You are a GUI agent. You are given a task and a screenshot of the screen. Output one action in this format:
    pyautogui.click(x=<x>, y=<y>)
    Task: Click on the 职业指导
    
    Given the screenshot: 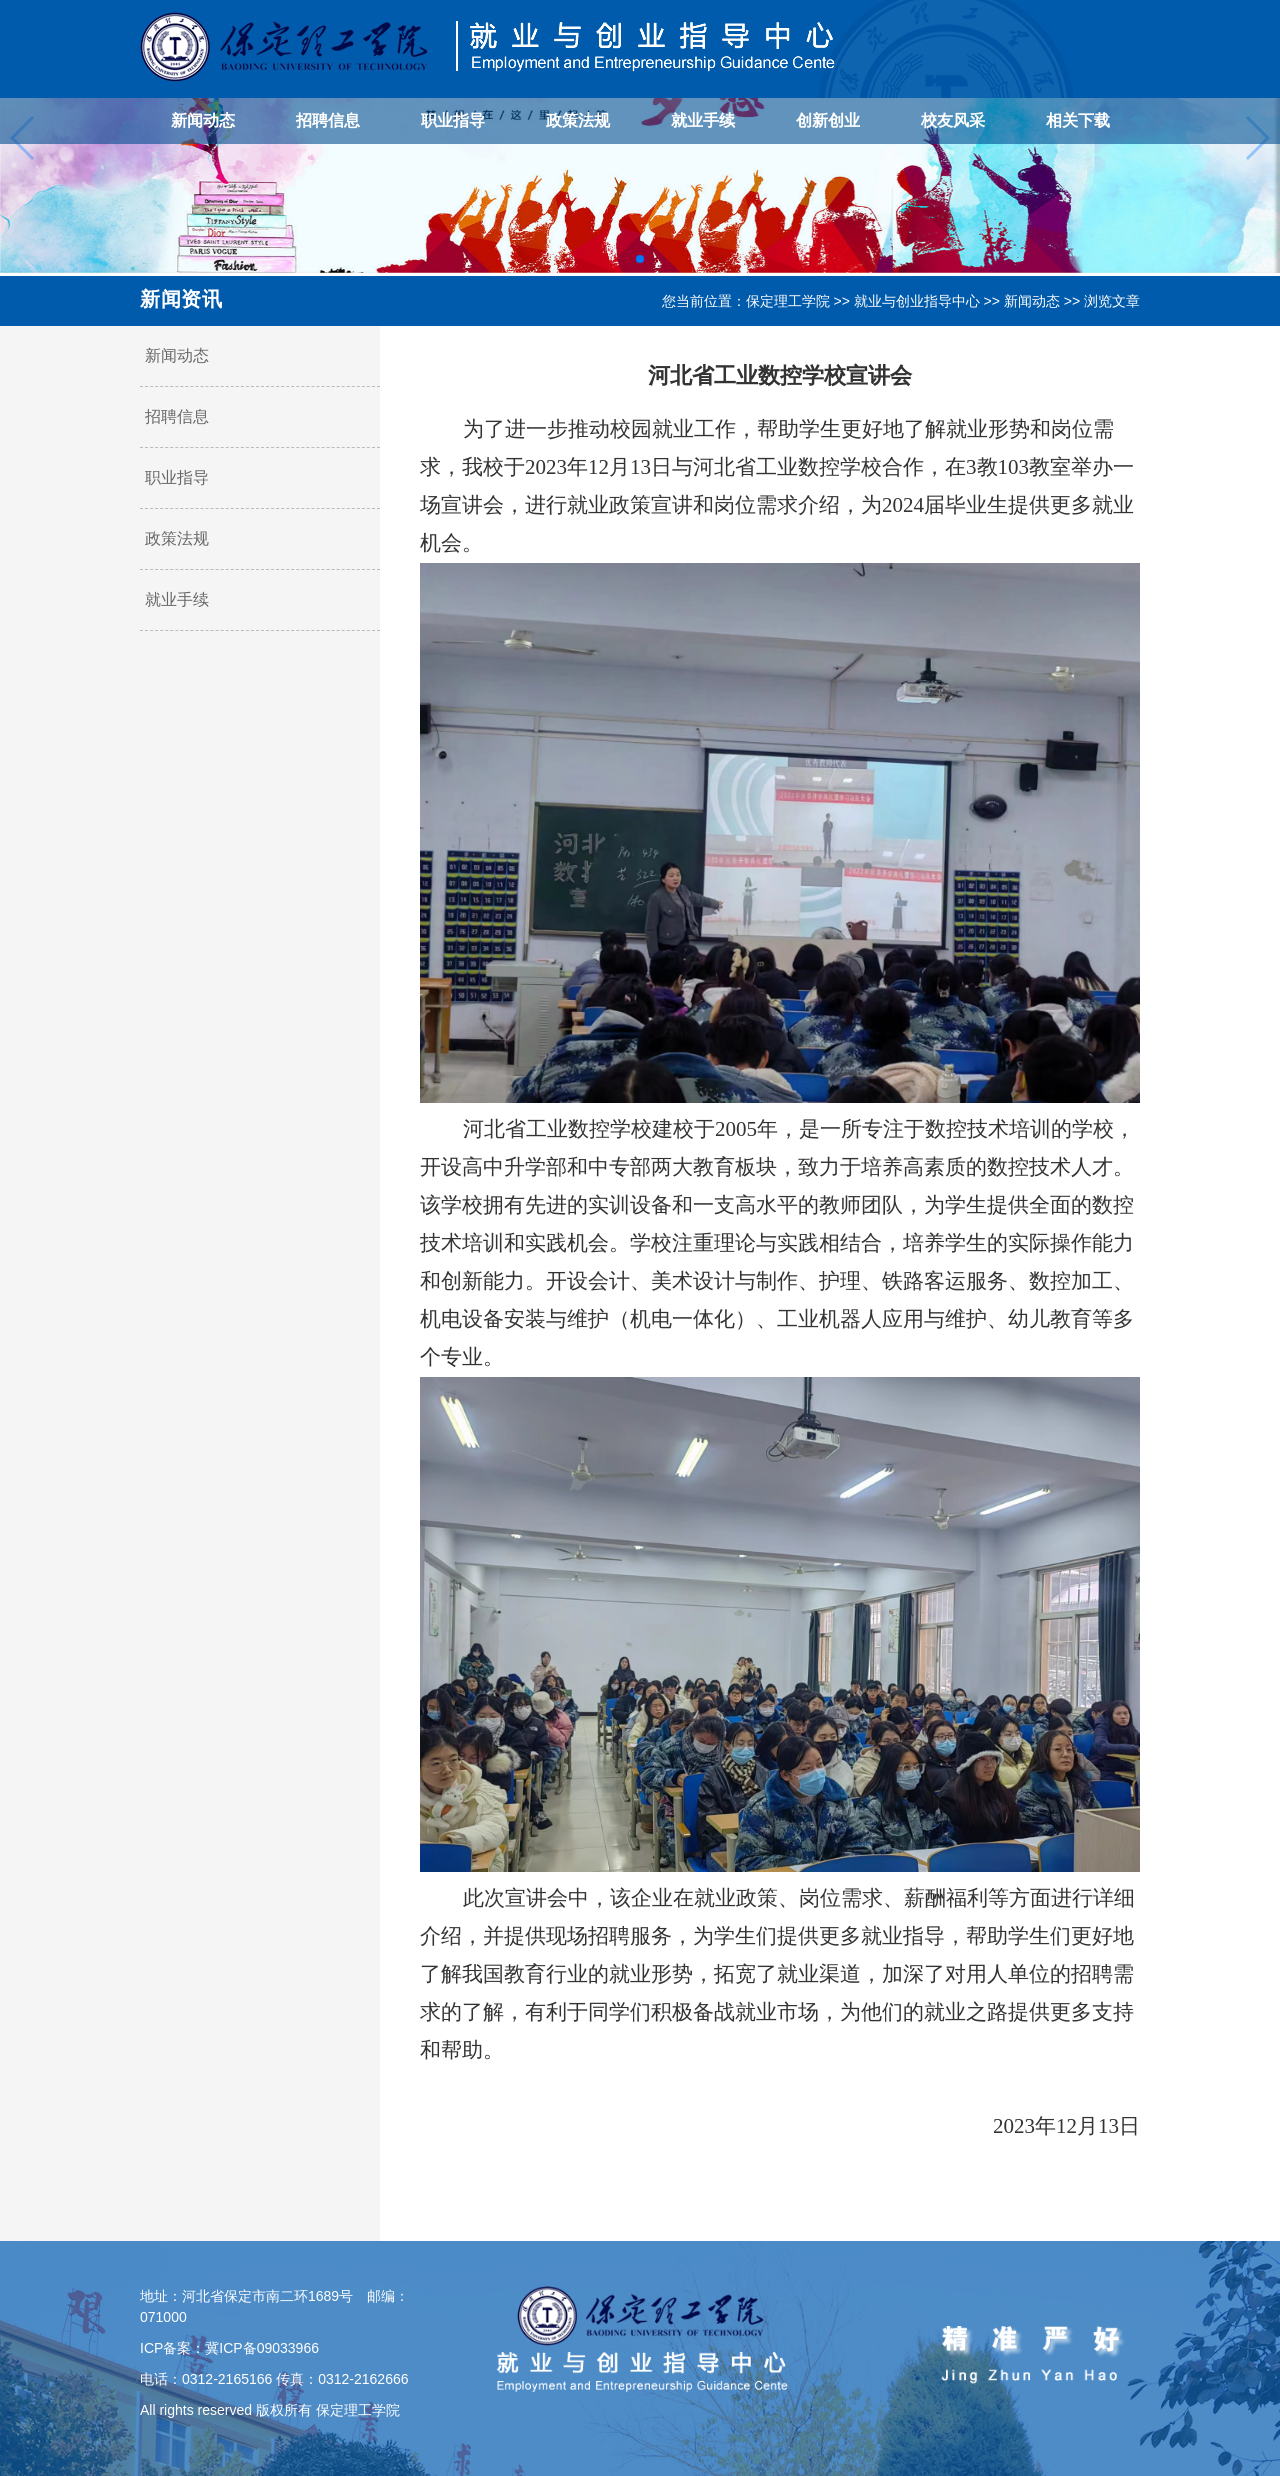 What is the action you would take?
    pyautogui.click(x=453, y=120)
    